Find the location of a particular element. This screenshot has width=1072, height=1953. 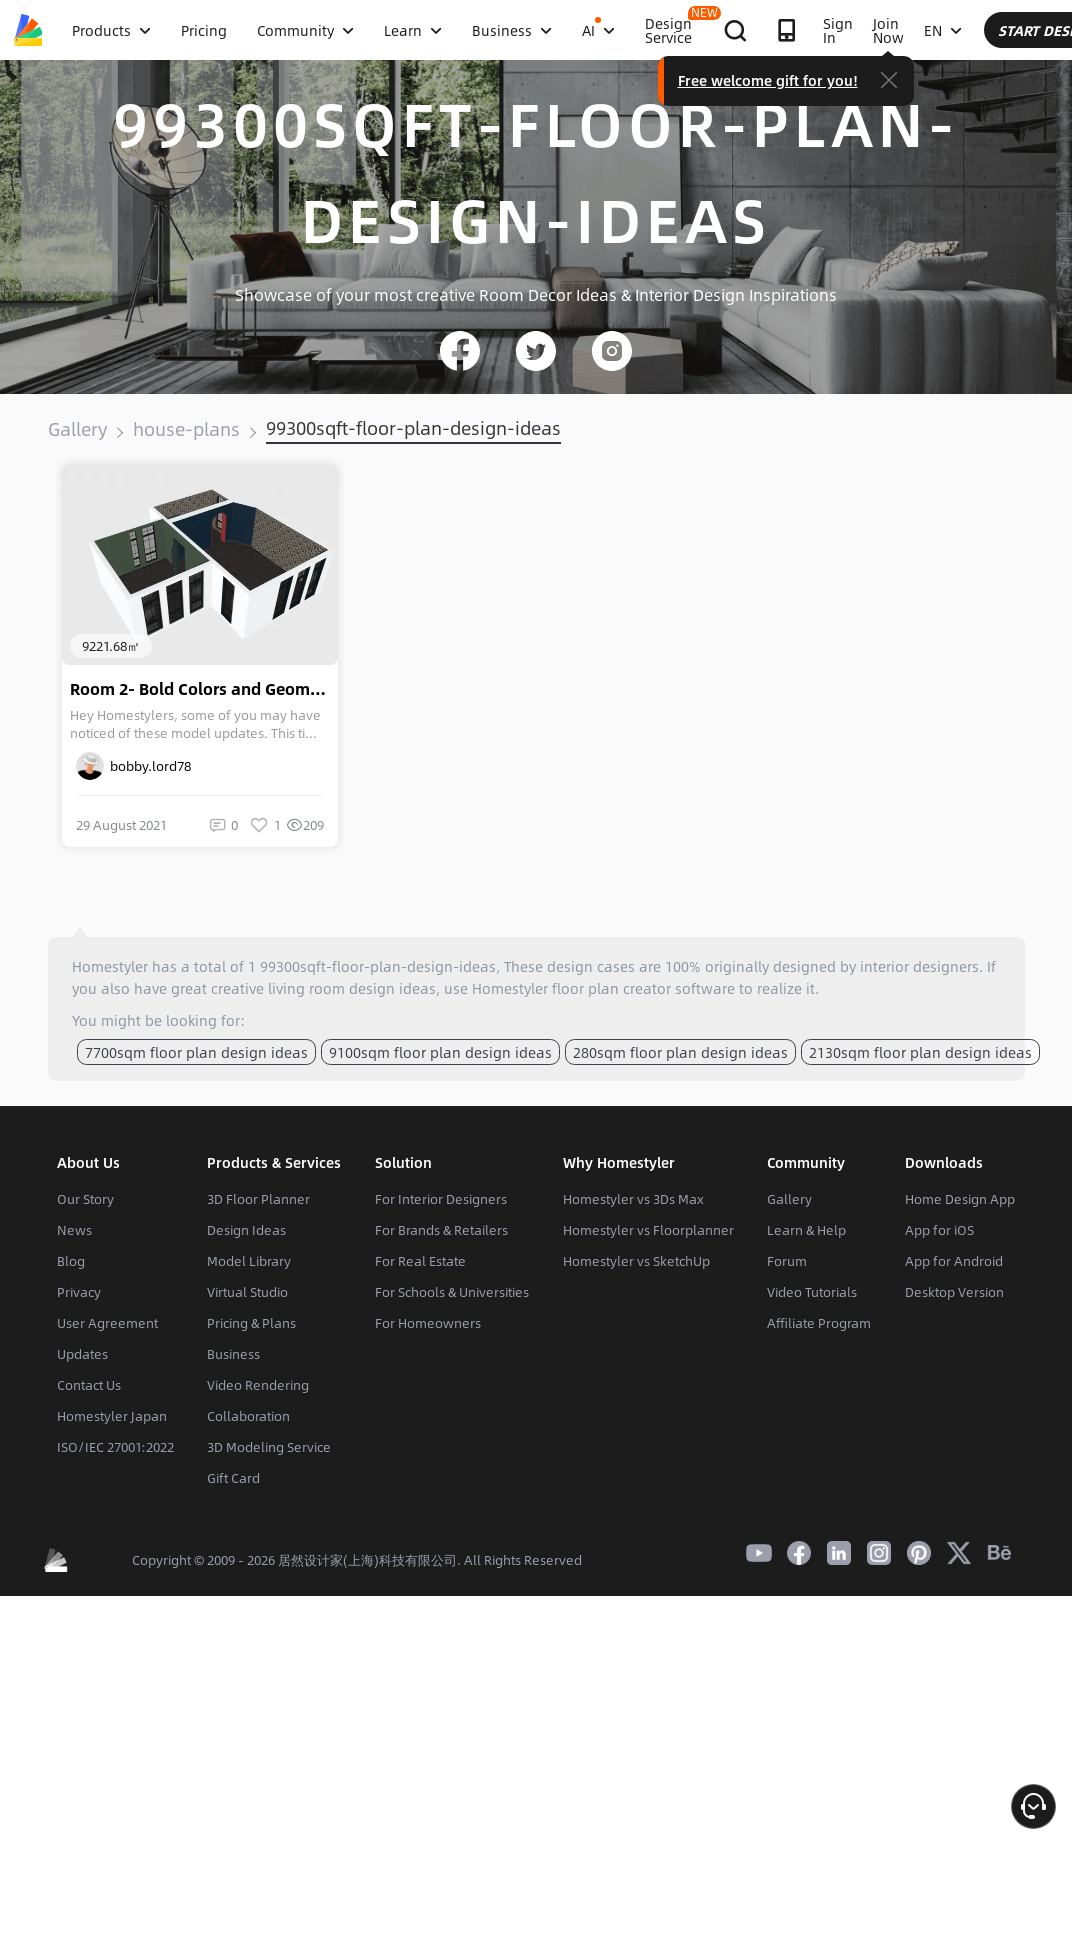

Collaboration is located at coordinates (248, 1416).